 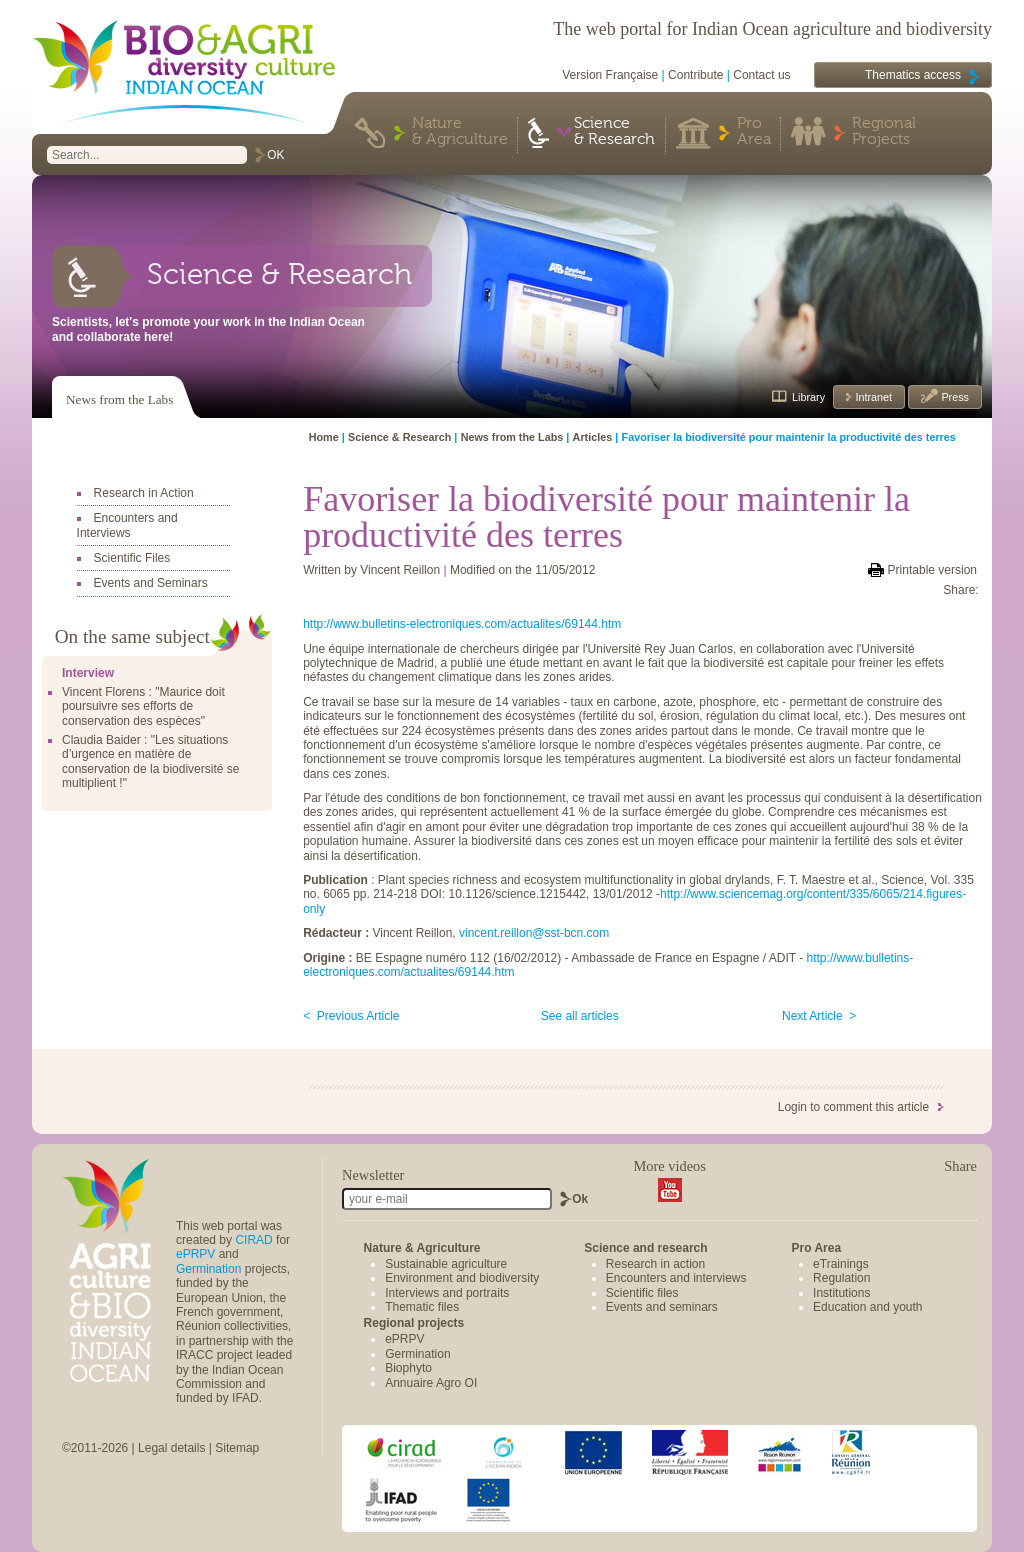 I want to click on Contact us, so click(x=761, y=75).